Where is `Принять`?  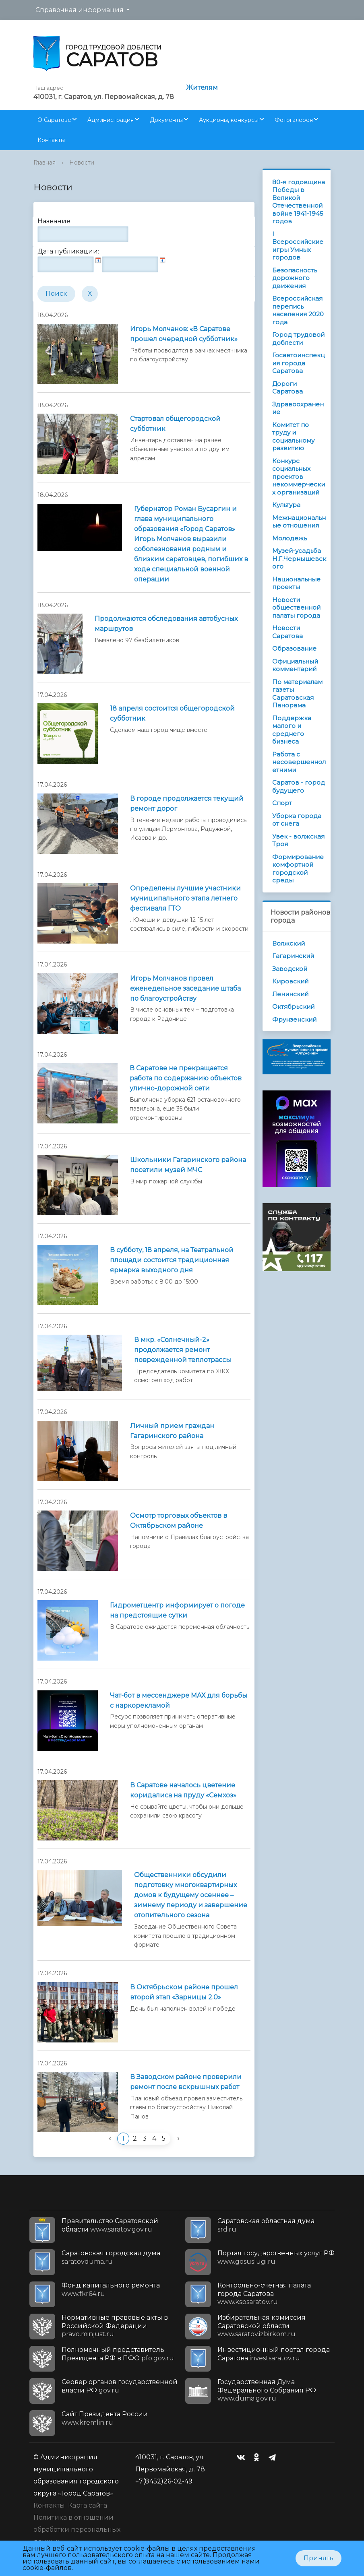
Принять is located at coordinates (318, 2558).